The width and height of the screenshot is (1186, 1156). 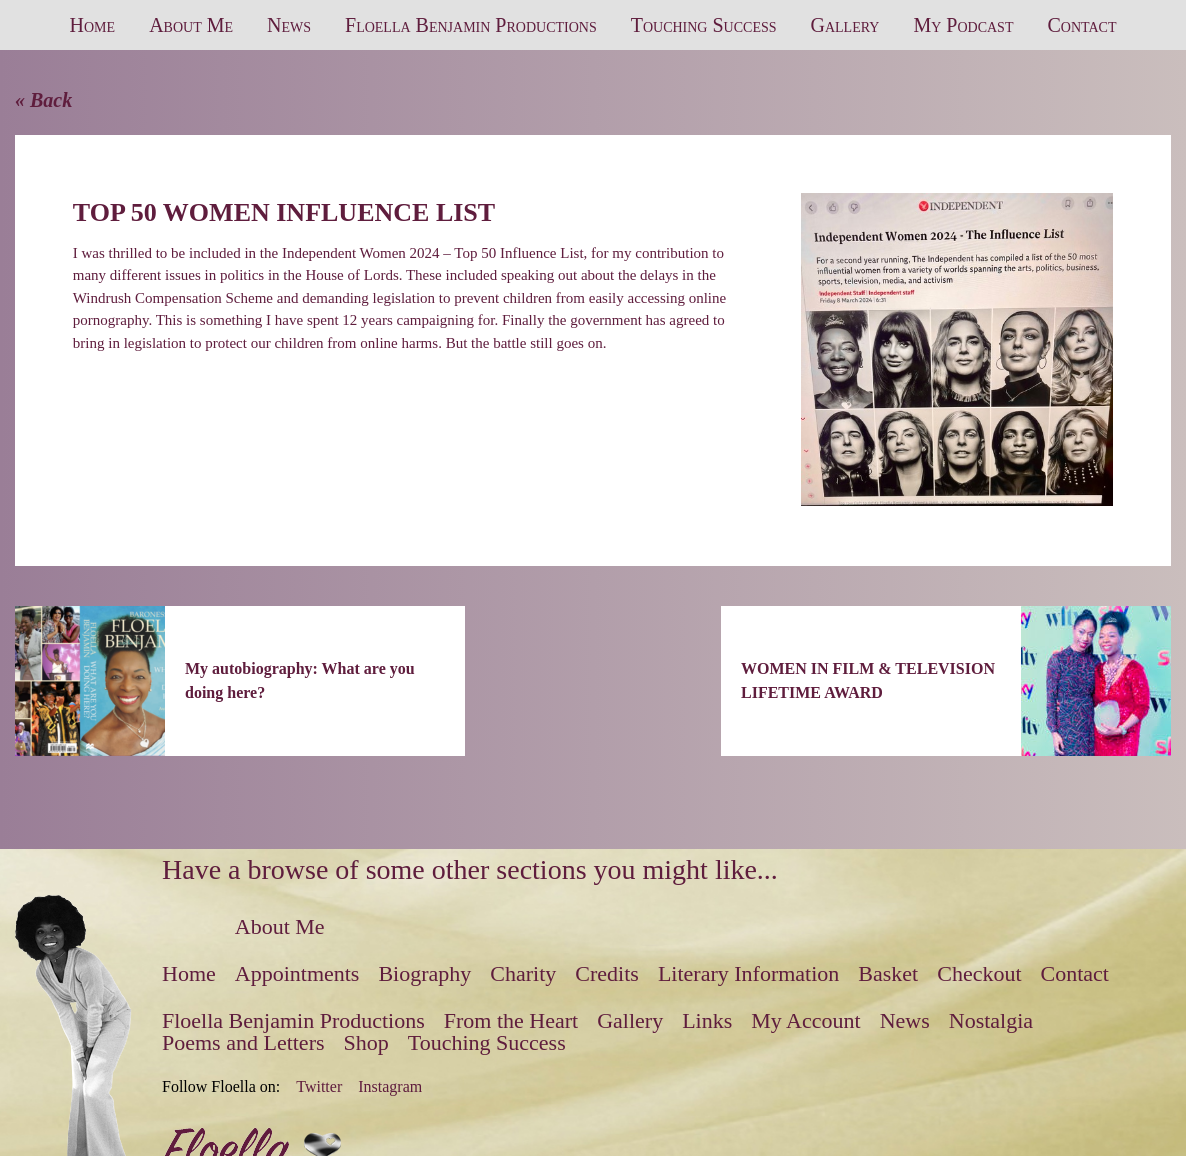 What do you see at coordinates (704, 25) in the screenshot?
I see `Touching Success` at bounding box center [704, 25].